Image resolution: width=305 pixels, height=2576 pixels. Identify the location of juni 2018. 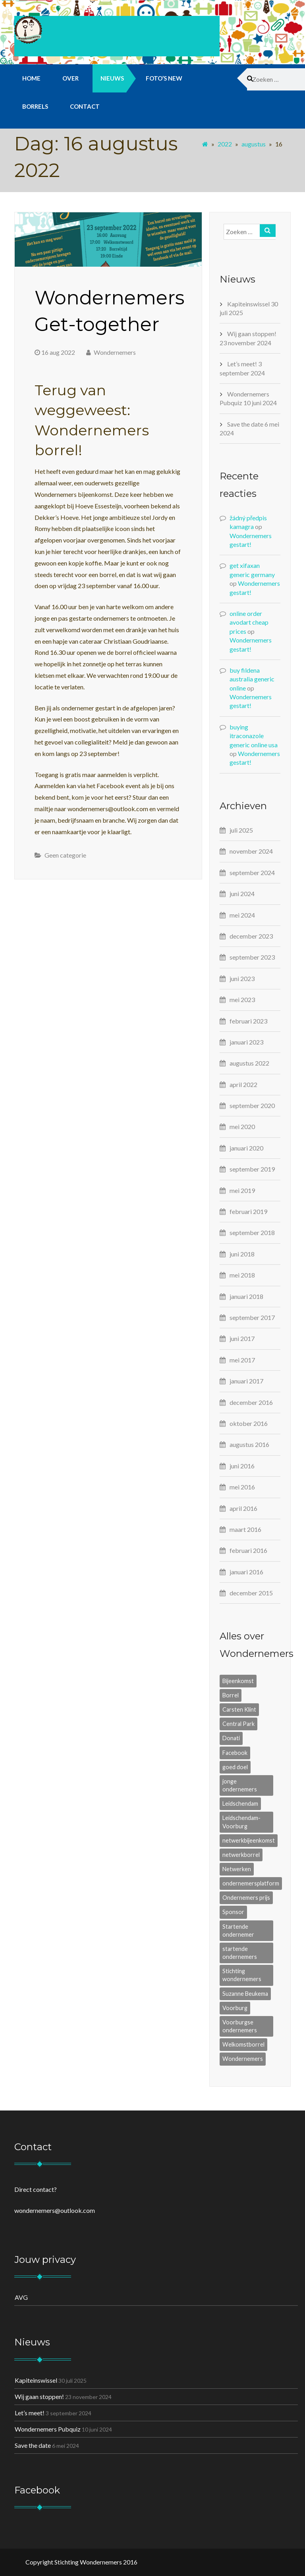
(242, 1254).